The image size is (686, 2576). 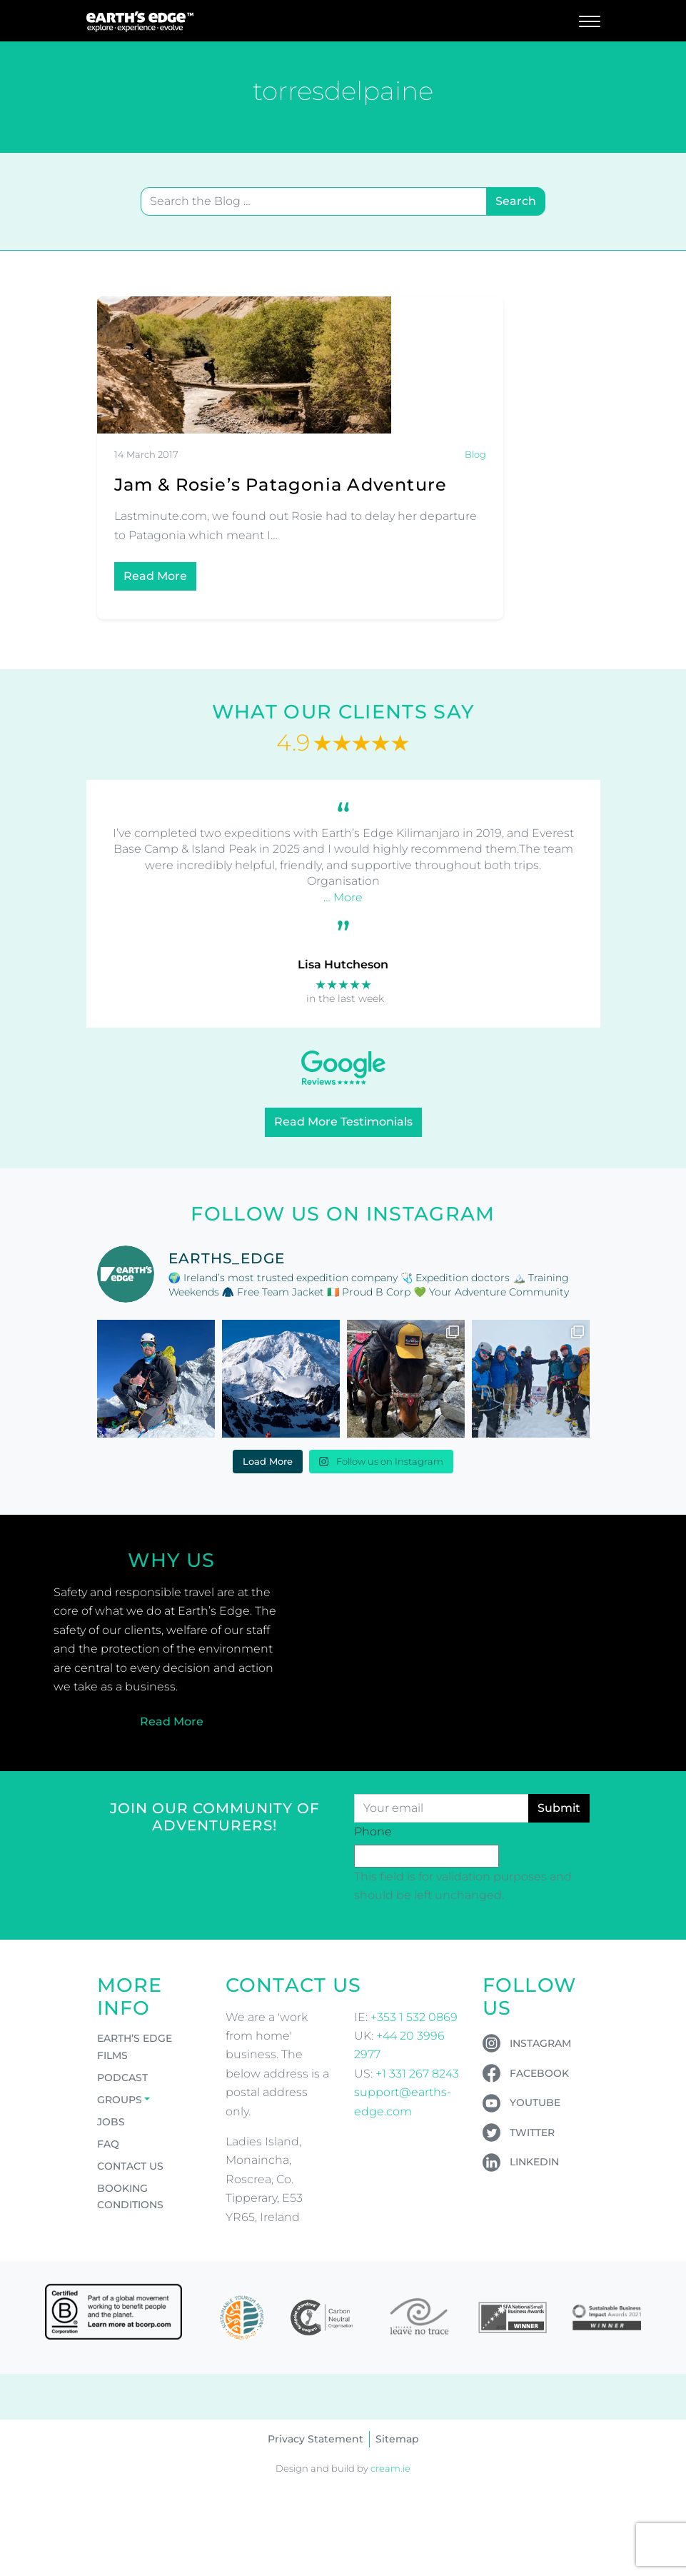 I want to click on LinkedIn, so click(x=534, y=2161).